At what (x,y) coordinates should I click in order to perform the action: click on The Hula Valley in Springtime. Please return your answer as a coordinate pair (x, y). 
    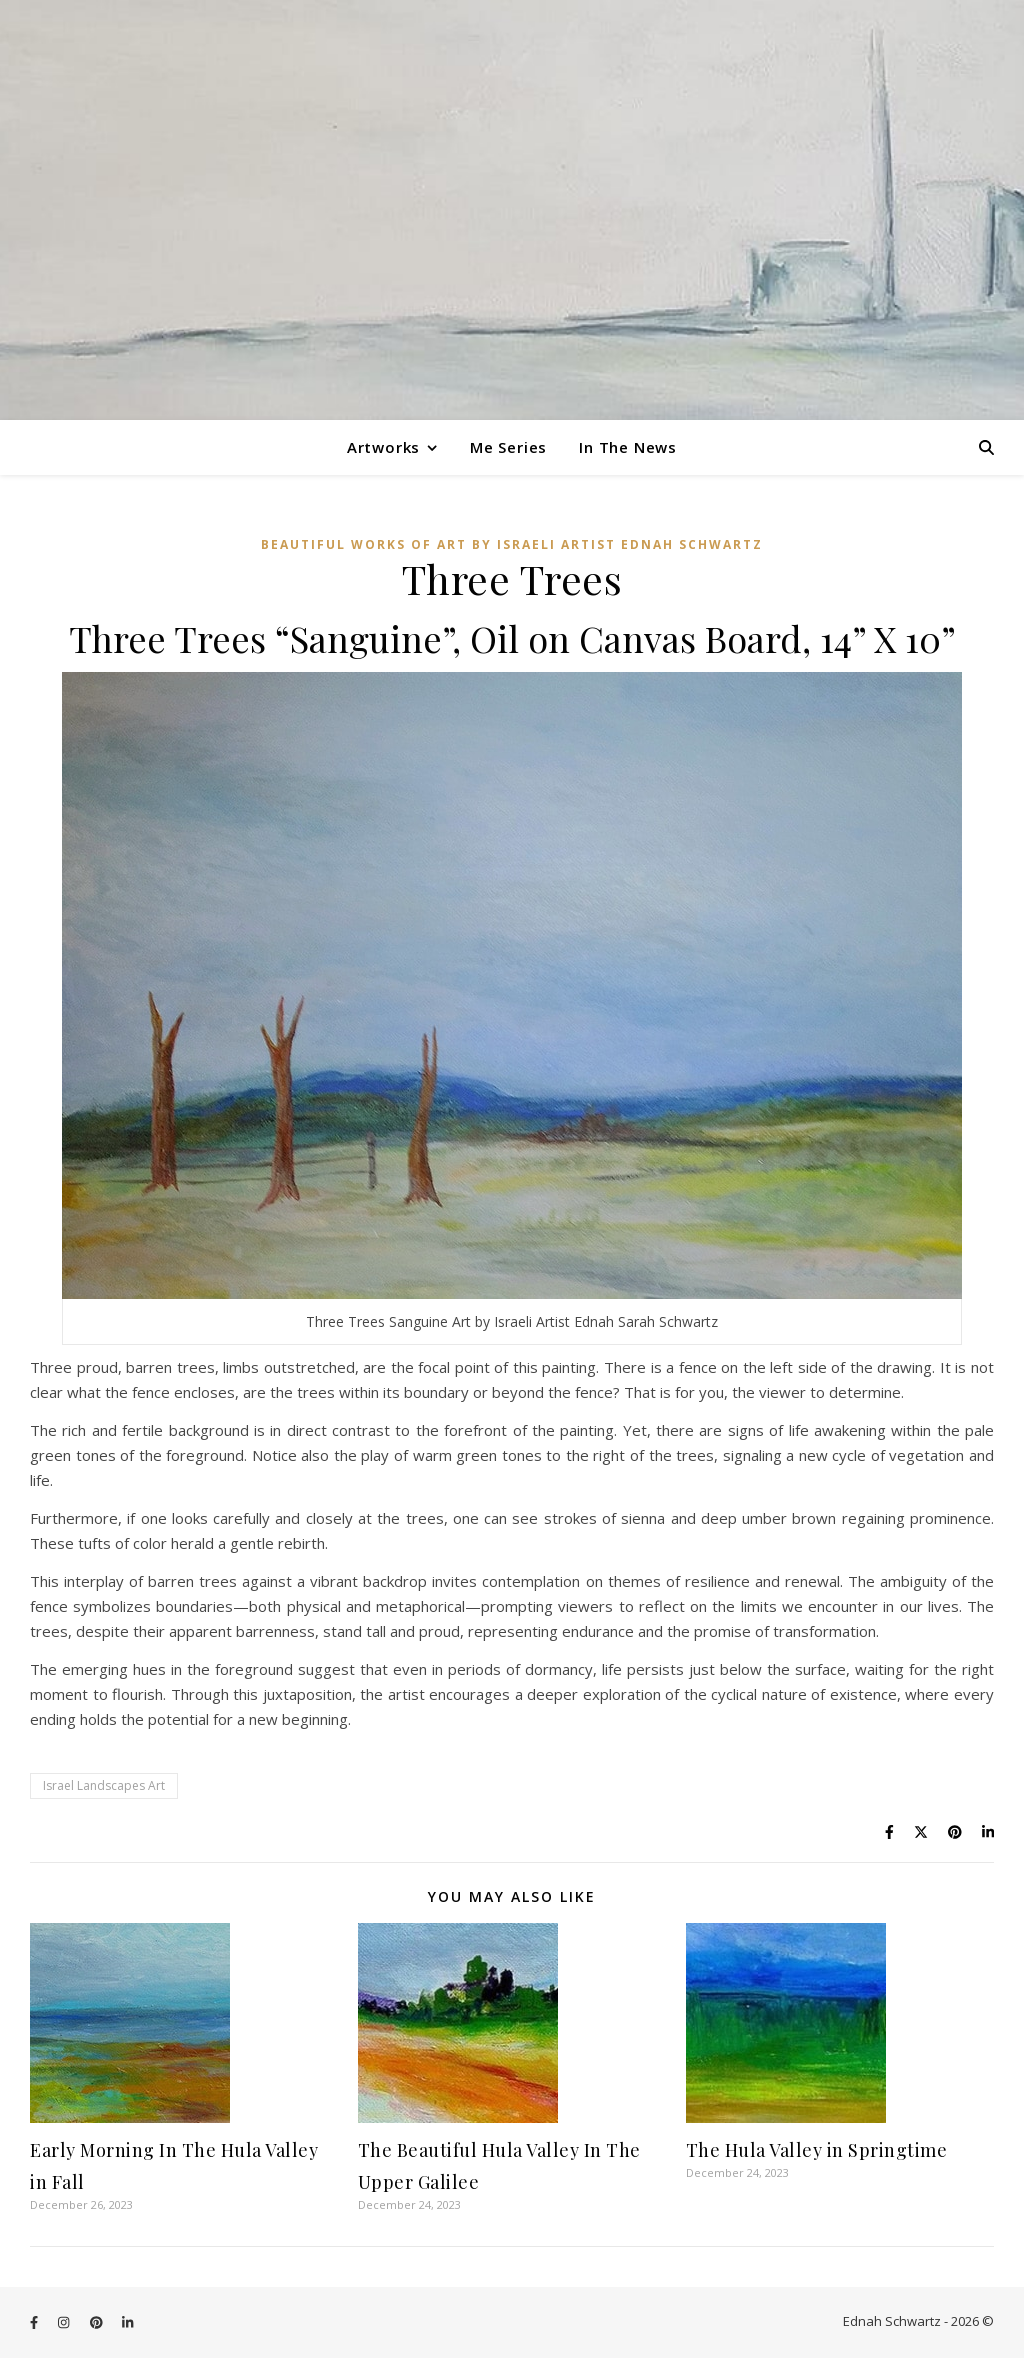
    Looking at the image, I should click on (817, 2150).